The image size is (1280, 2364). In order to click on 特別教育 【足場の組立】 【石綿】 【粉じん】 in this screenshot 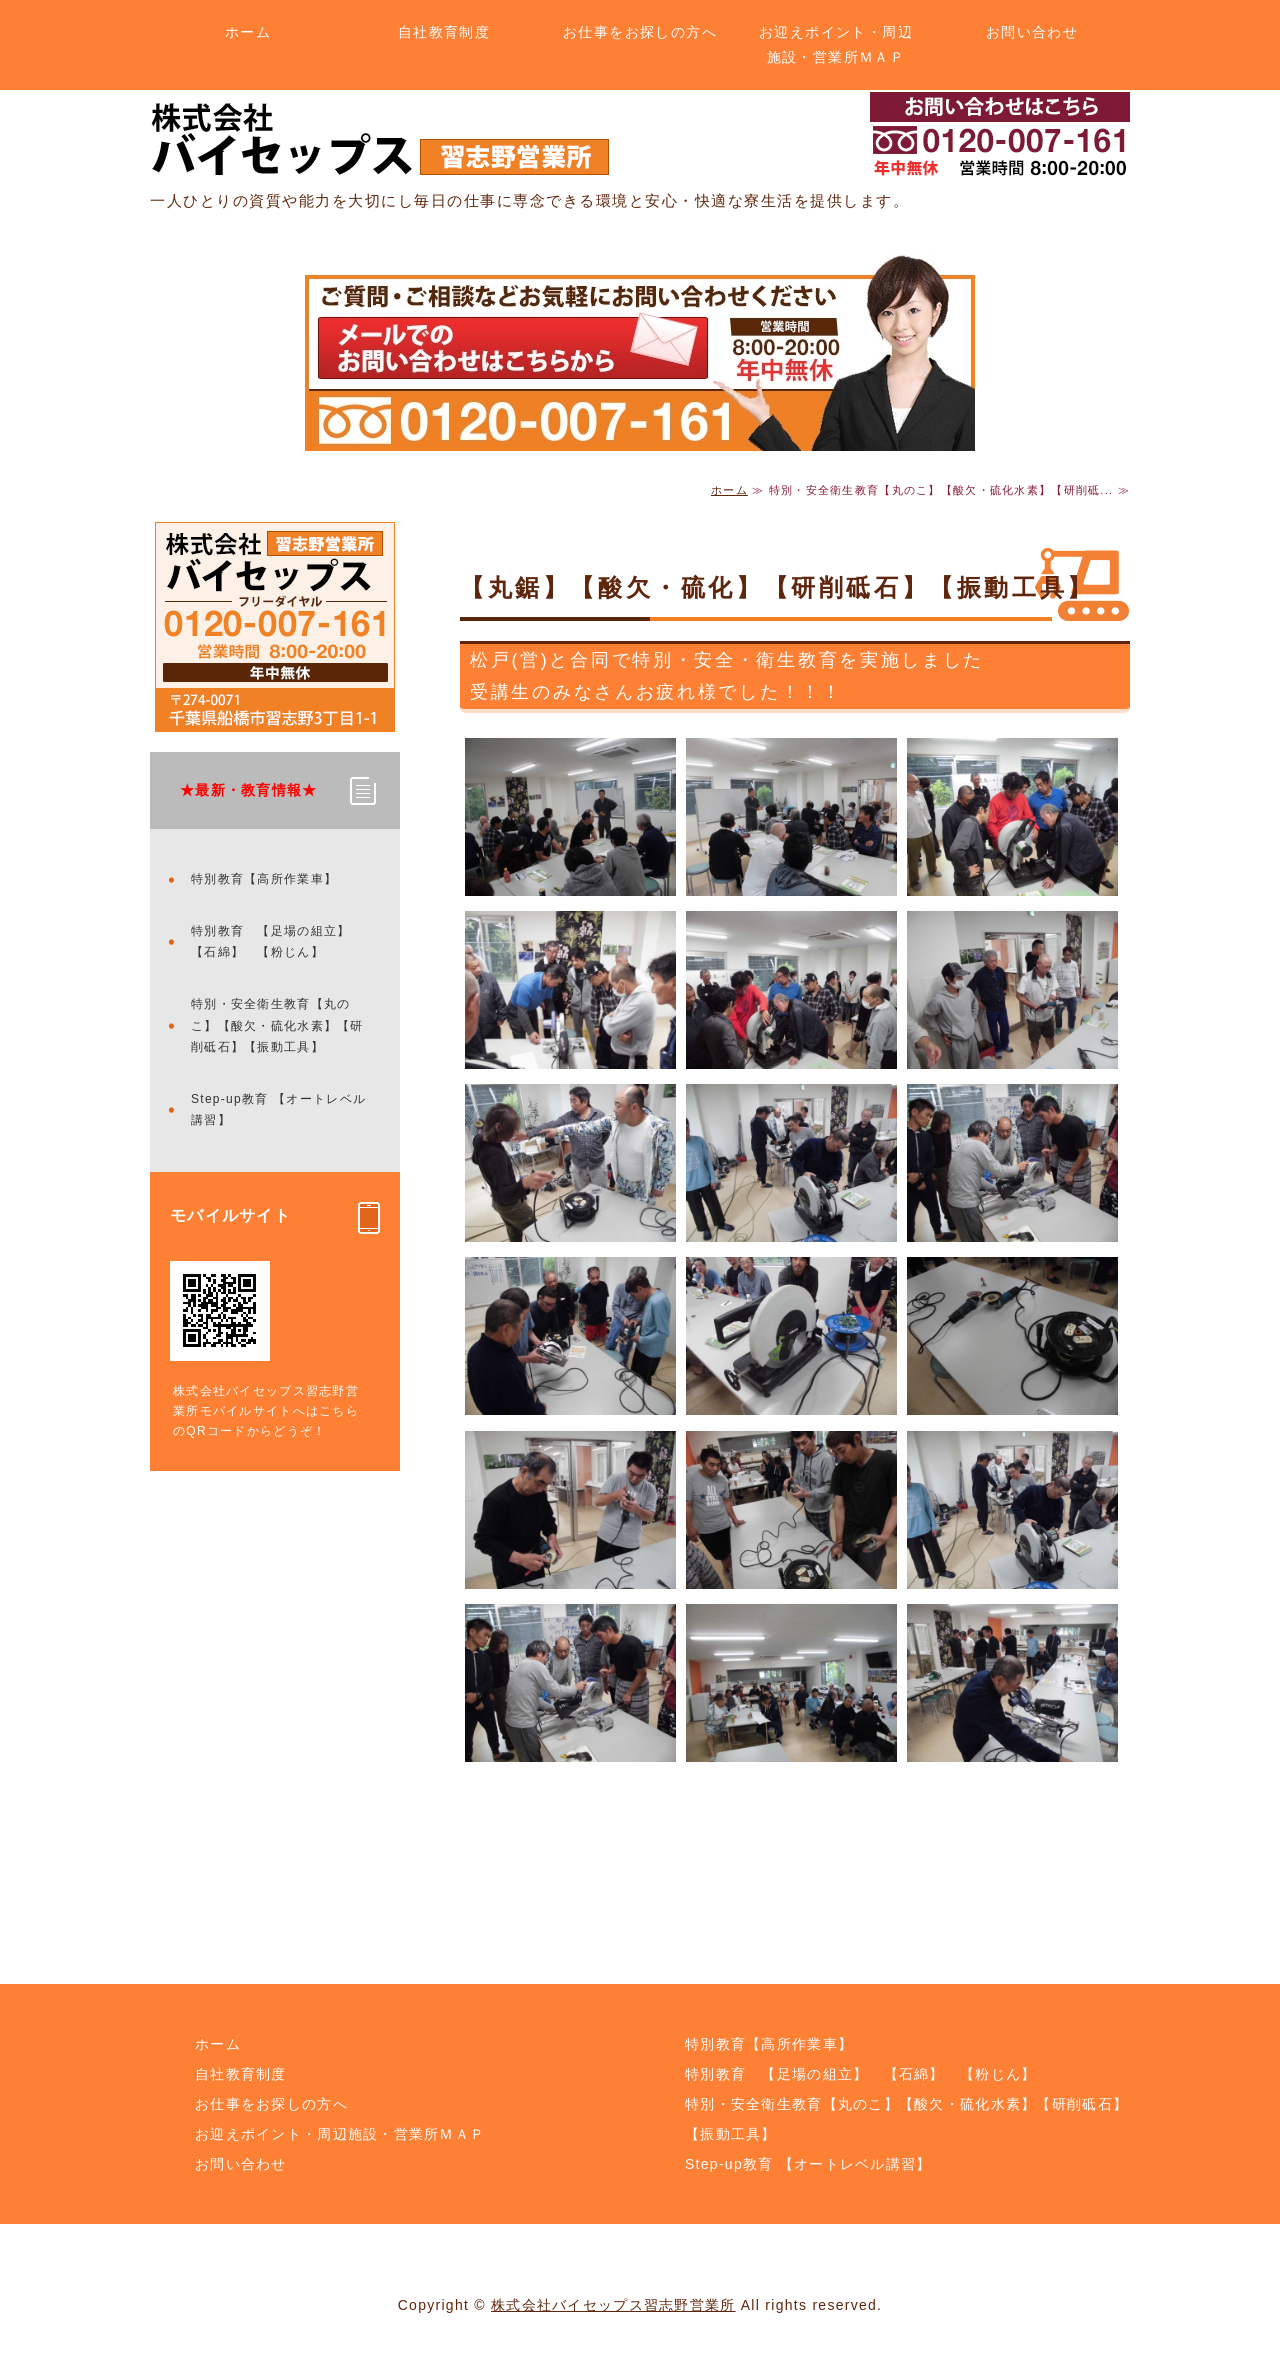, I will do `click(277, 942)`.